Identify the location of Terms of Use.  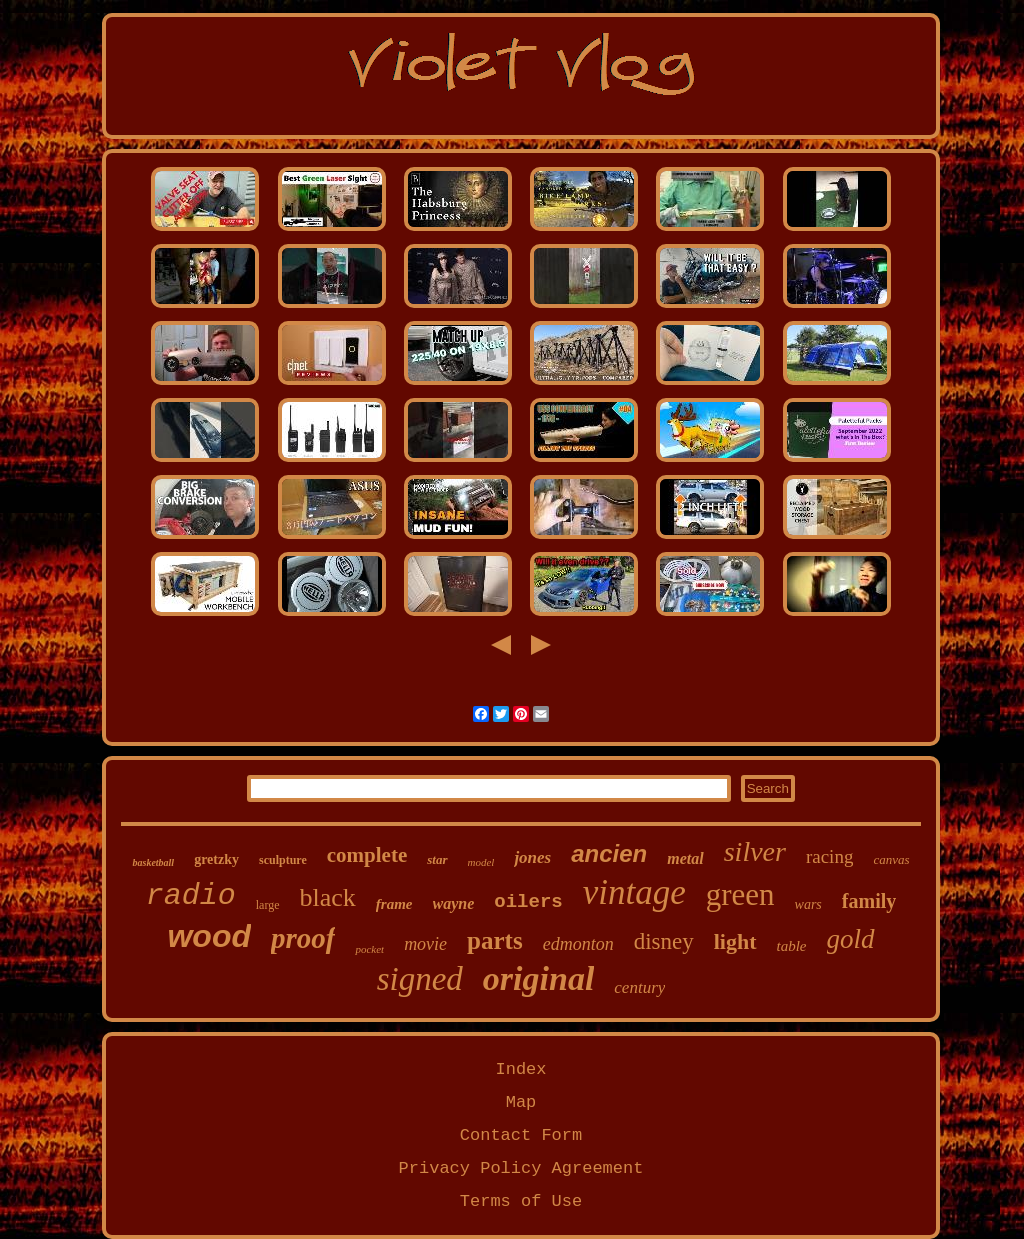
(521, 1201).